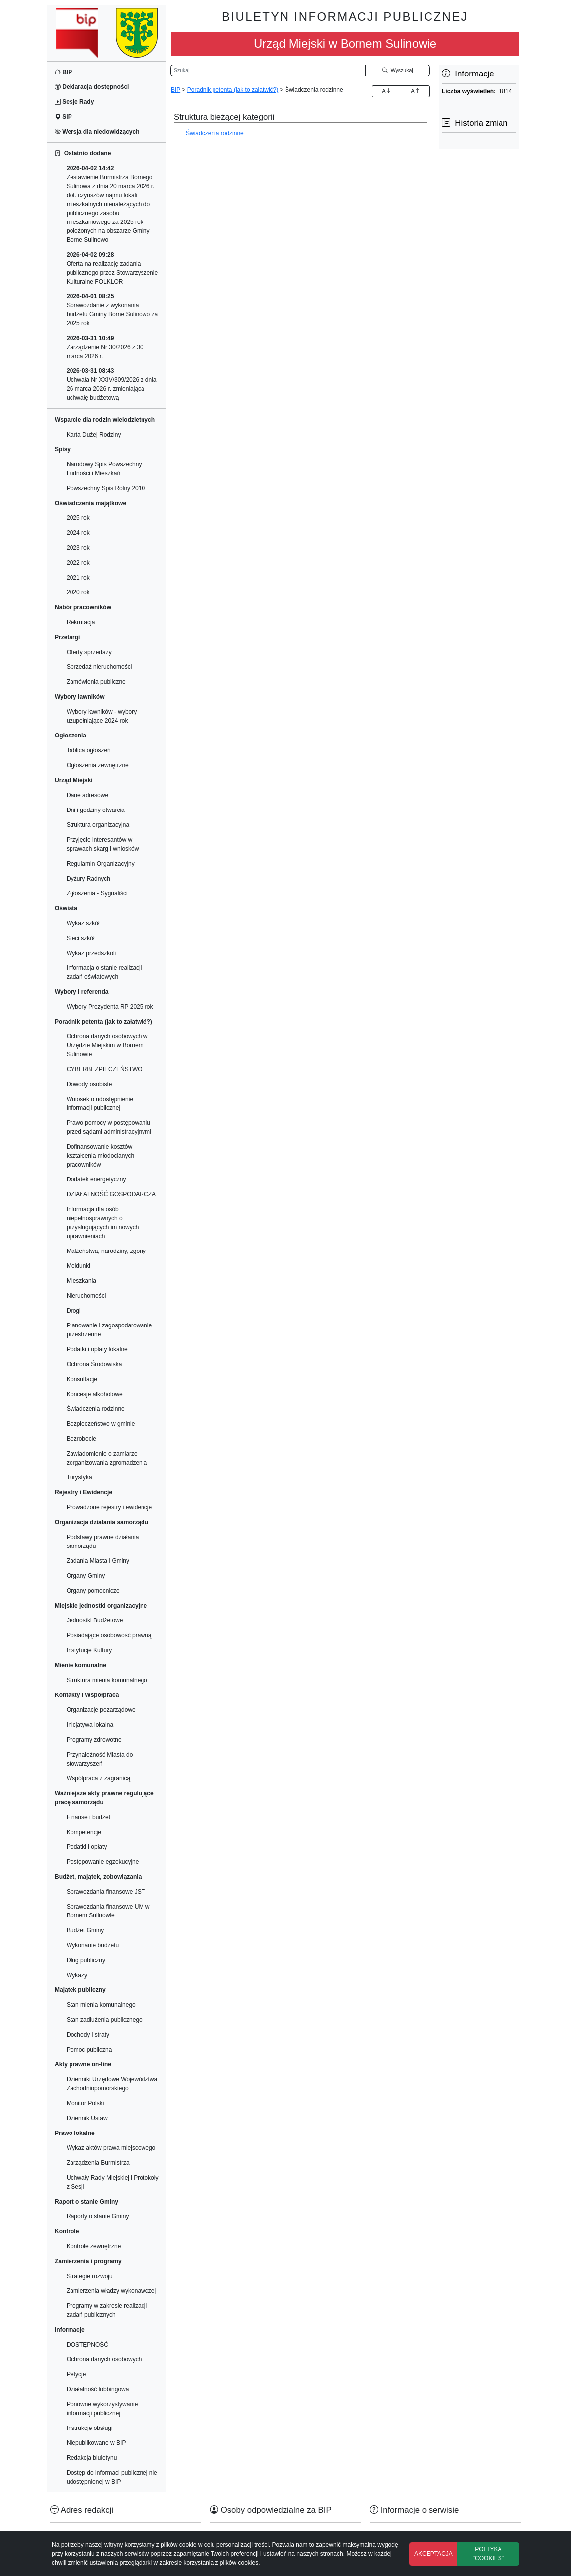 The width and height of the screenshot is (571, 2576). Describe the element at coordinates (87, 1846) in the screenshot. I see `Podatki i opłaty` at that location.